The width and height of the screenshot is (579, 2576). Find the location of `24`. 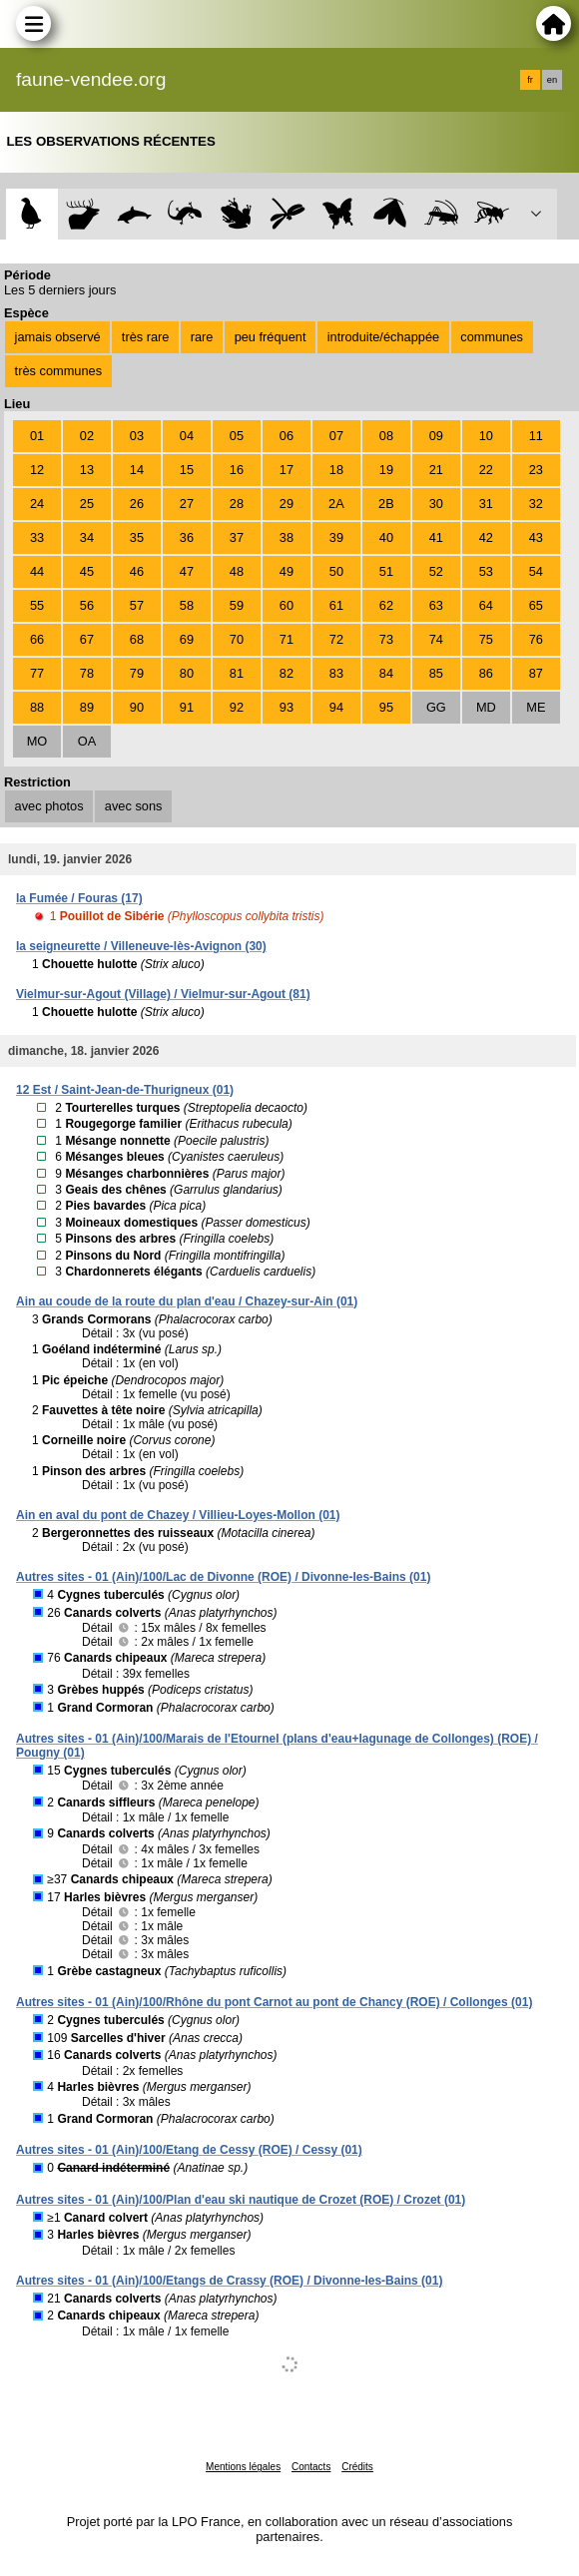

24 is located at coordinates (37, 503).